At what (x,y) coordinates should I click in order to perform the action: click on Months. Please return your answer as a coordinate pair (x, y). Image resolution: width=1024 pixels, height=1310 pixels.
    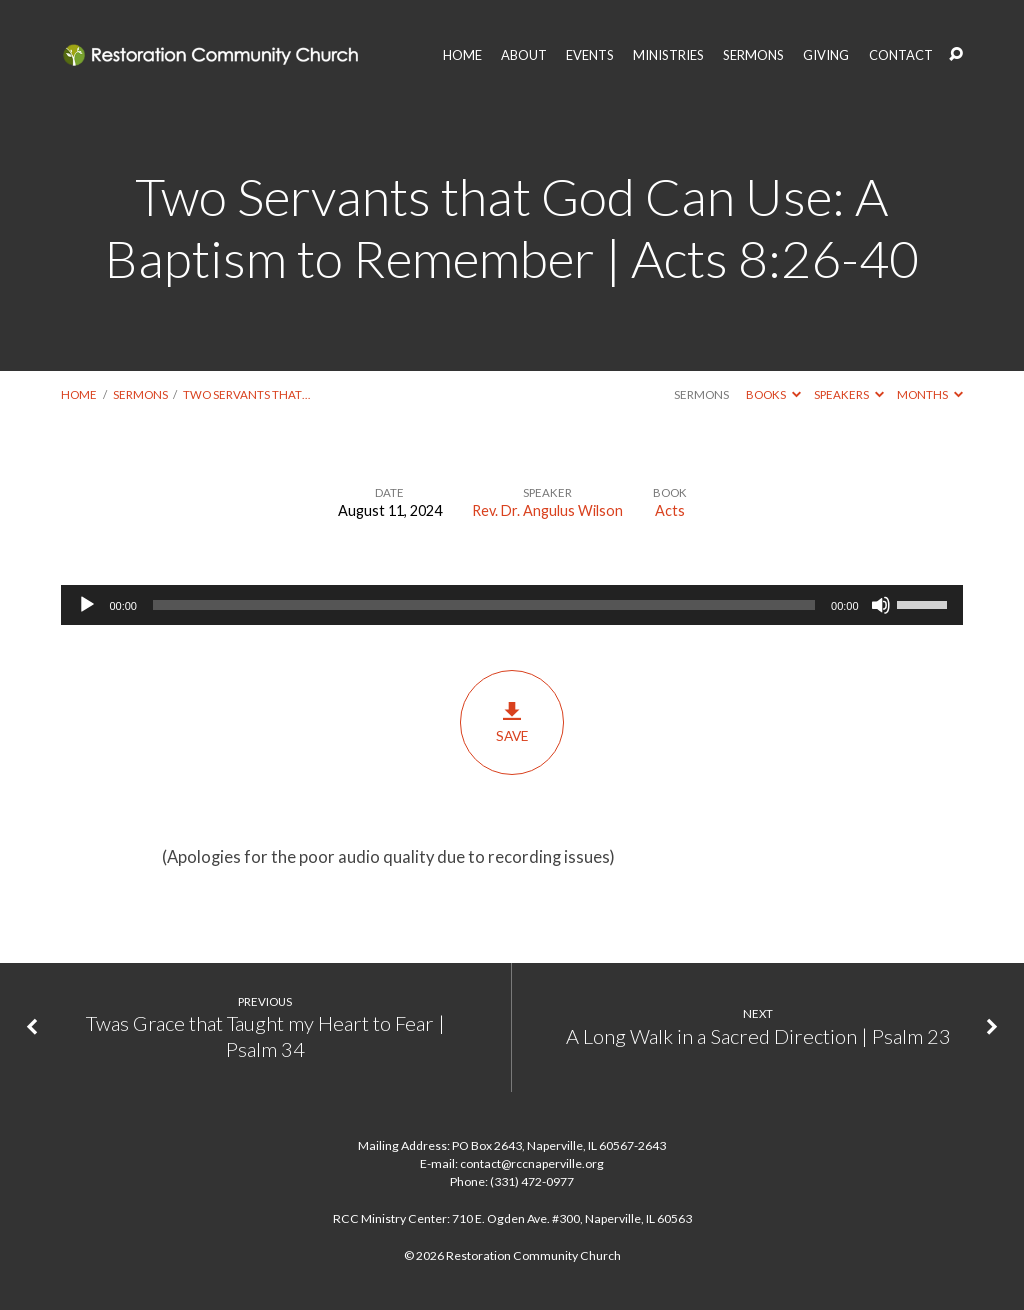
    Looking at the image, I should click on (930, 394).